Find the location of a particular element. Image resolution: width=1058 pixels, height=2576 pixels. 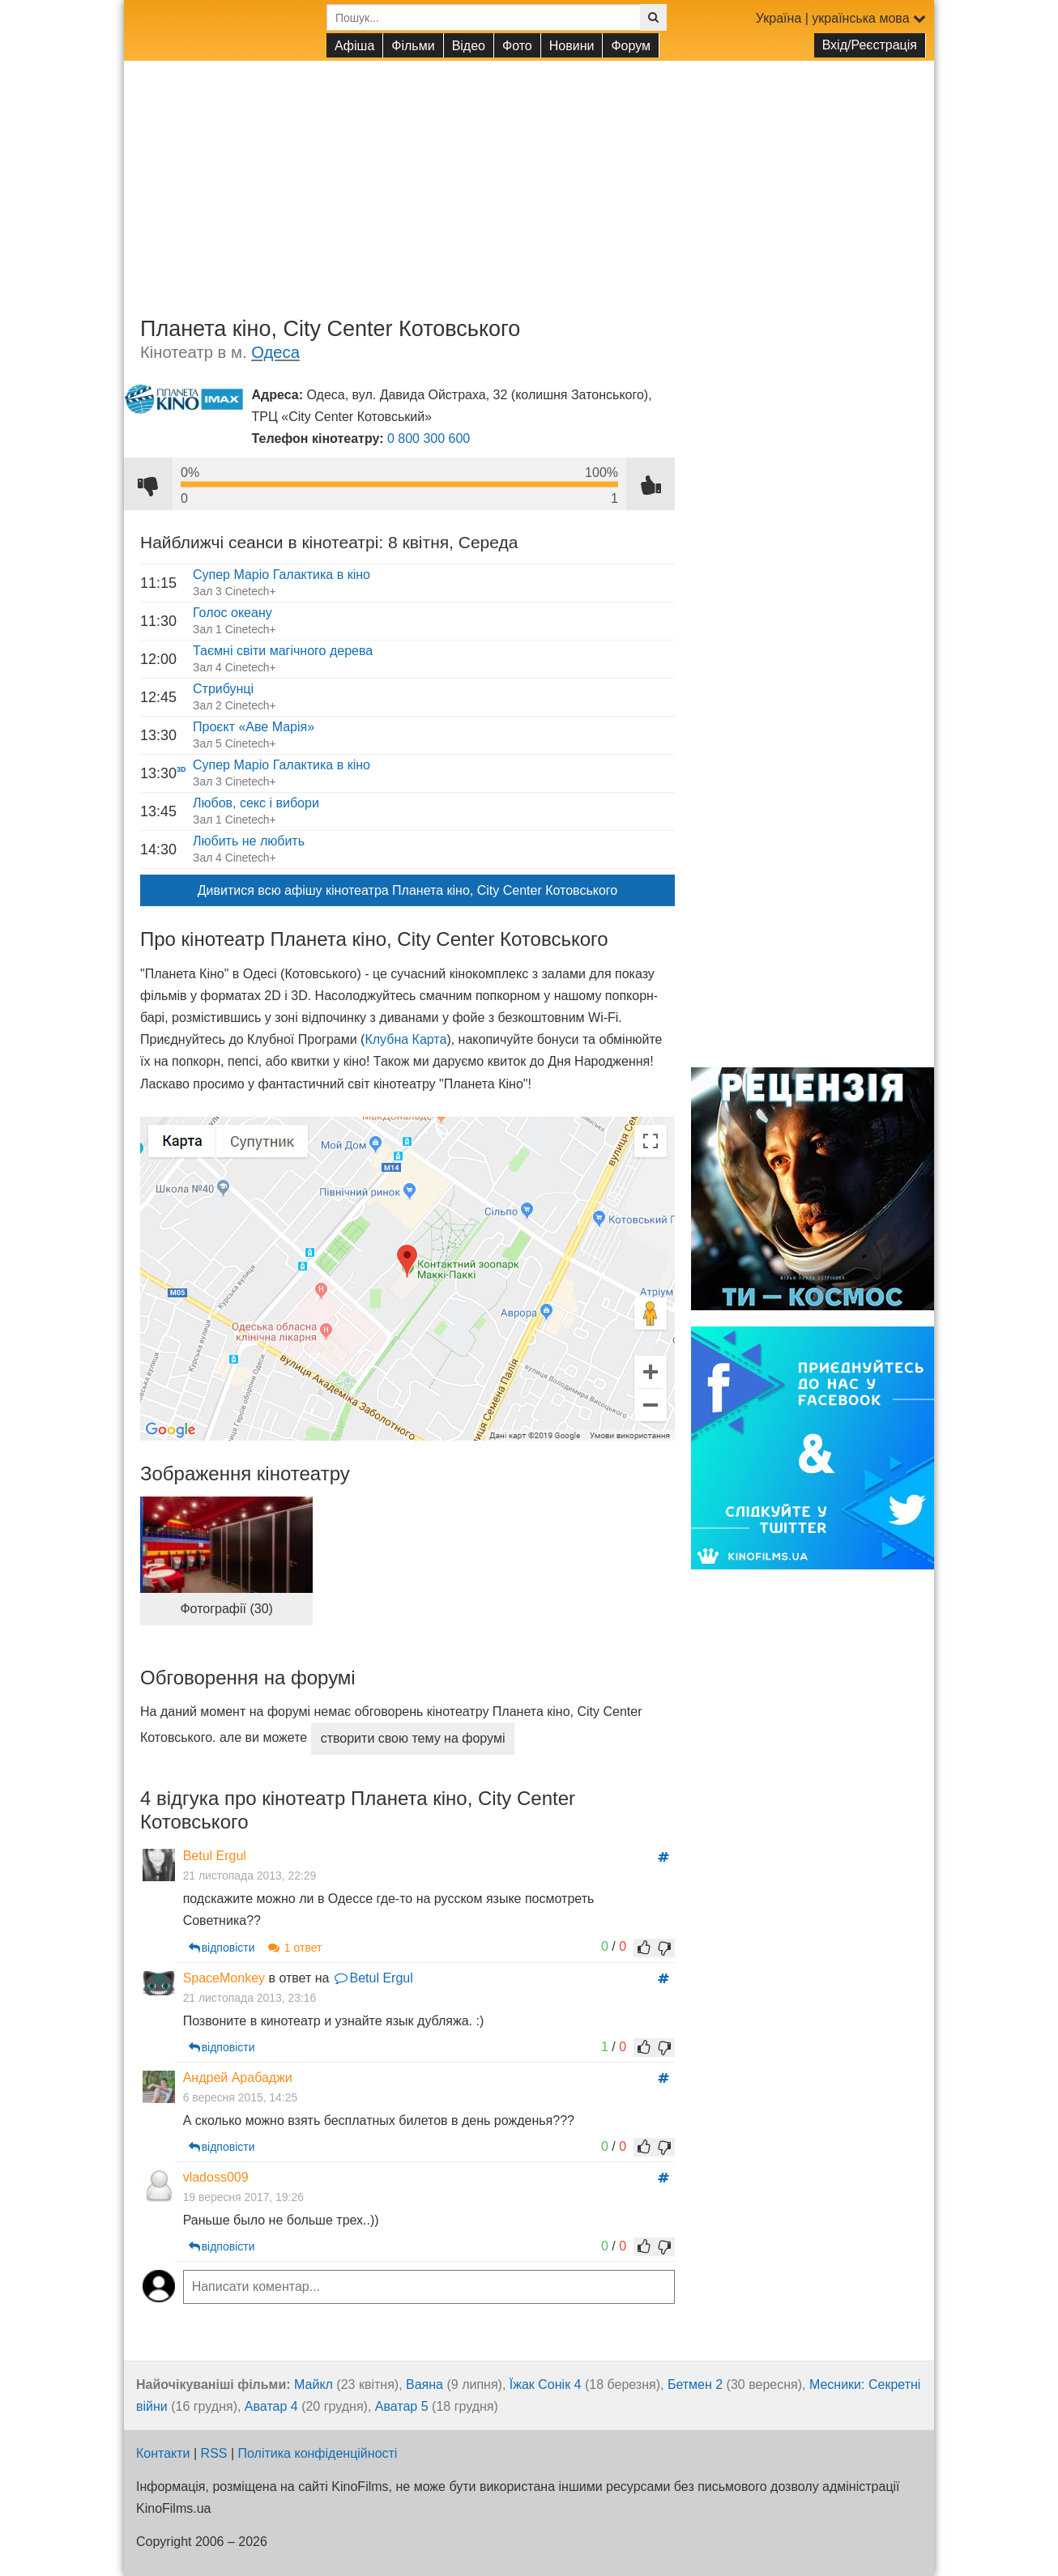

RSS is located at coordinates (214, 2431).